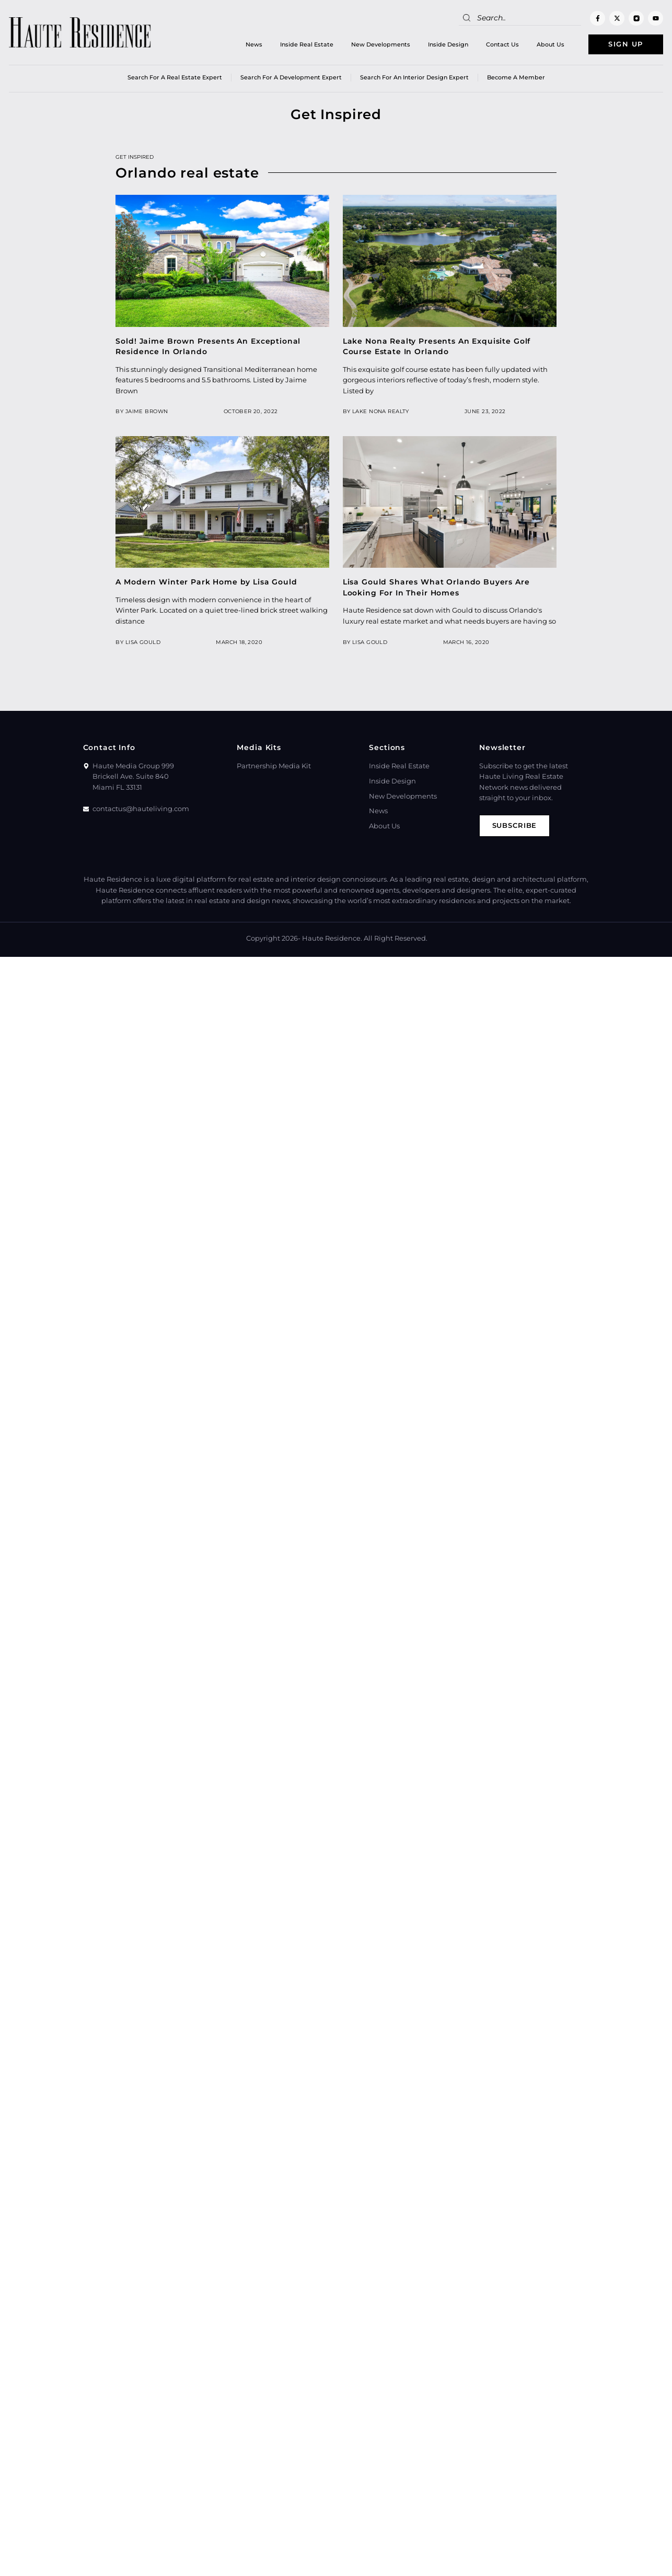 The height and width of the screenshot is (2576, 672). What do you see at coordinates (500, 44) in the screenshot?
I see `Contact Us` at bounding box center [500, 44].